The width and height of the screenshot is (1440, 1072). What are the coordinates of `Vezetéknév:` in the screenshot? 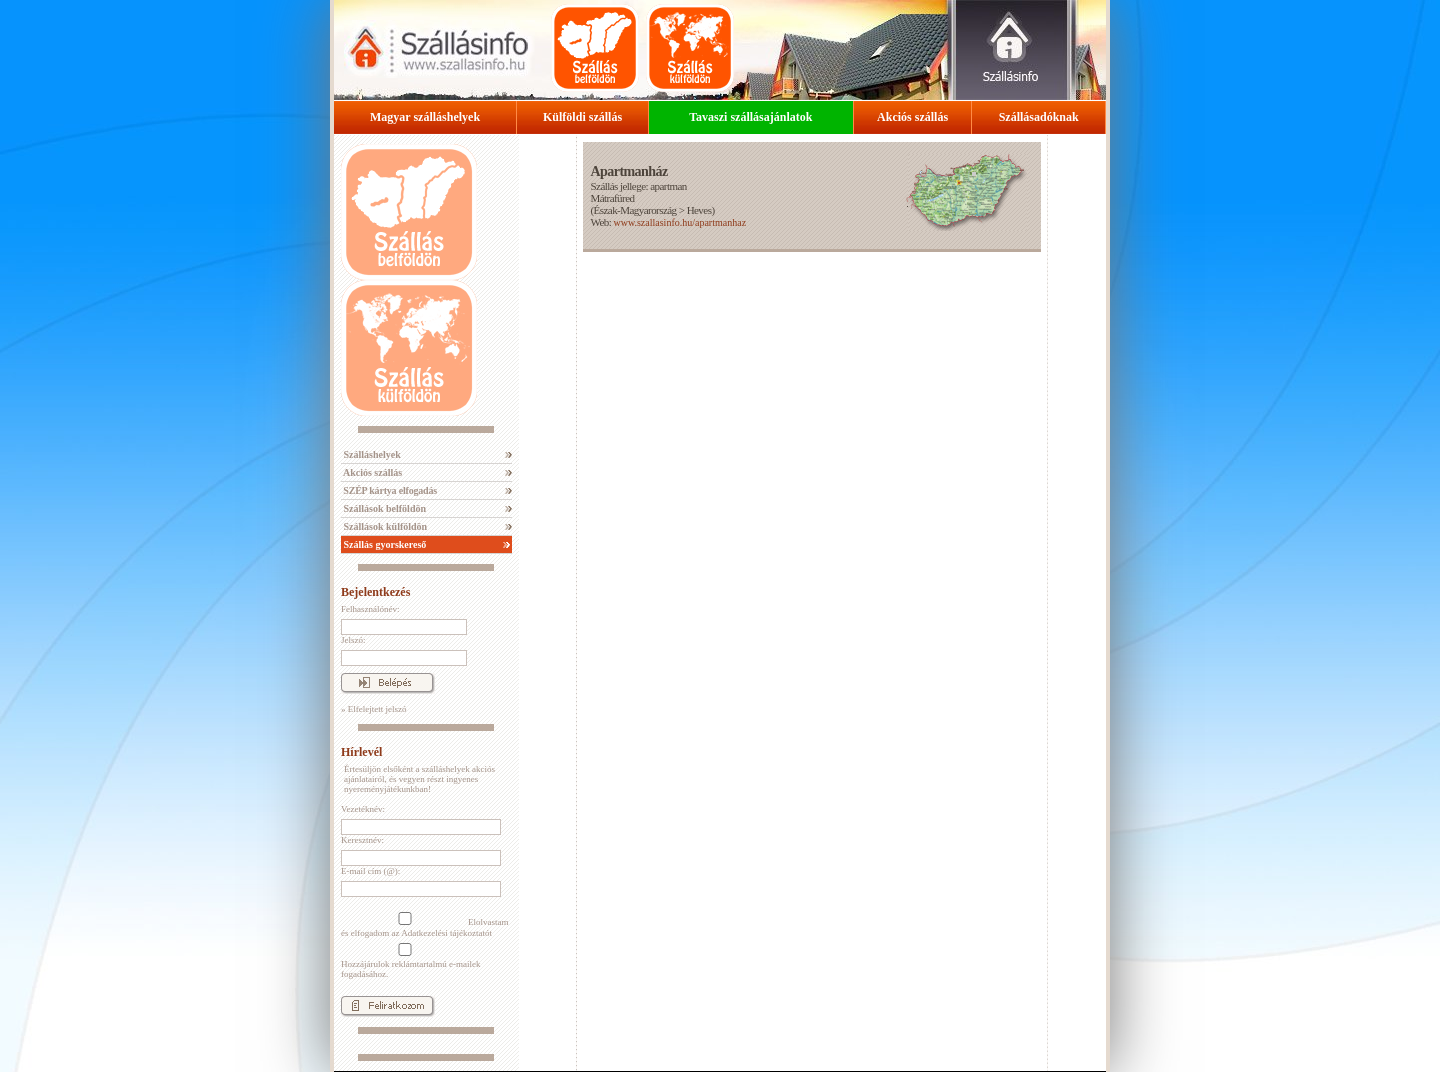 It's located at (363, 809).